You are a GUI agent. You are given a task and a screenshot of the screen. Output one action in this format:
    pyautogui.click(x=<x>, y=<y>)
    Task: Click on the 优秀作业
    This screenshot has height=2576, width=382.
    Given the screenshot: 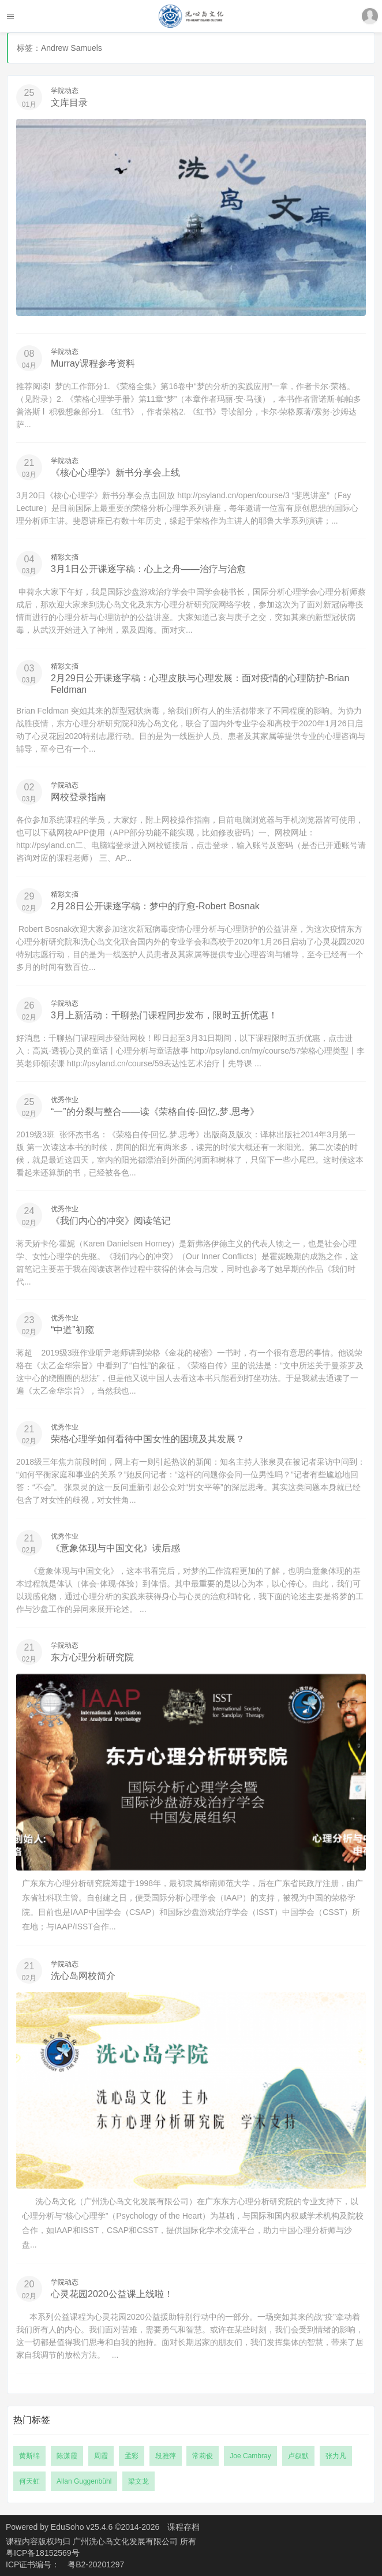 What is the action you would take?
    pyautogui.click(x=64, y=1100)
    